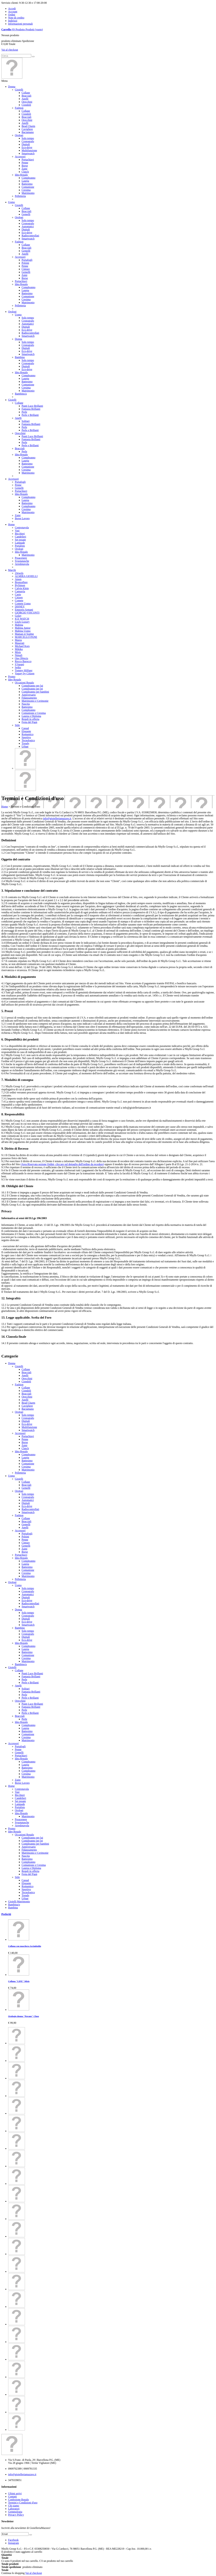 The height and width of the screenshot is (2576, 216). What do you see at coordinates (22, 561) in the screenshot?
I see `Svuotatasche` at bounding box center [22, 561].